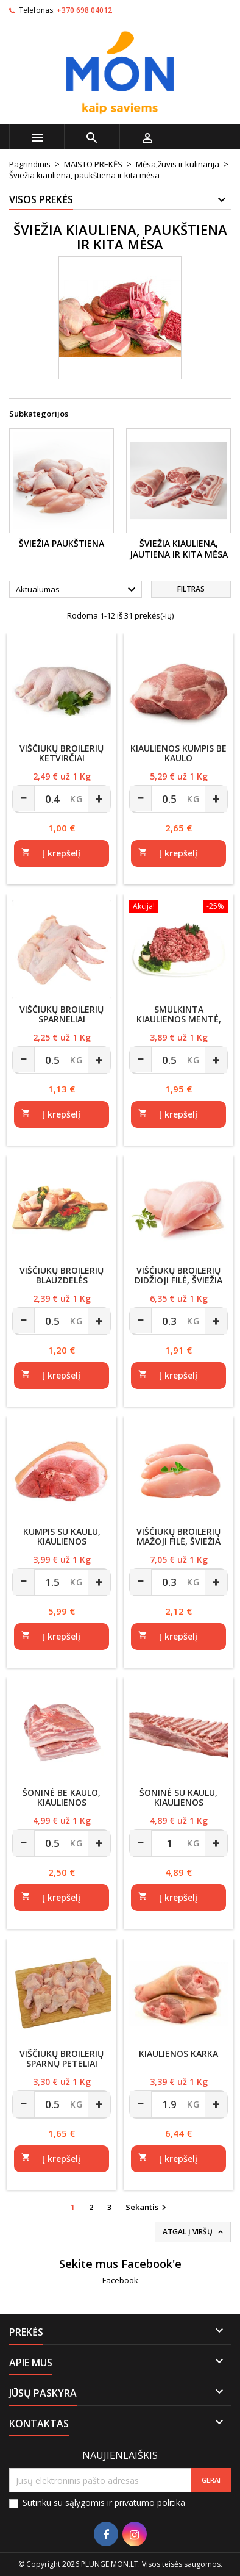 The height and width of the screenshot is (2576, 240). Describe the element at coordinates (120, 2280) in the screenshot. I see `Facebook` at that location.